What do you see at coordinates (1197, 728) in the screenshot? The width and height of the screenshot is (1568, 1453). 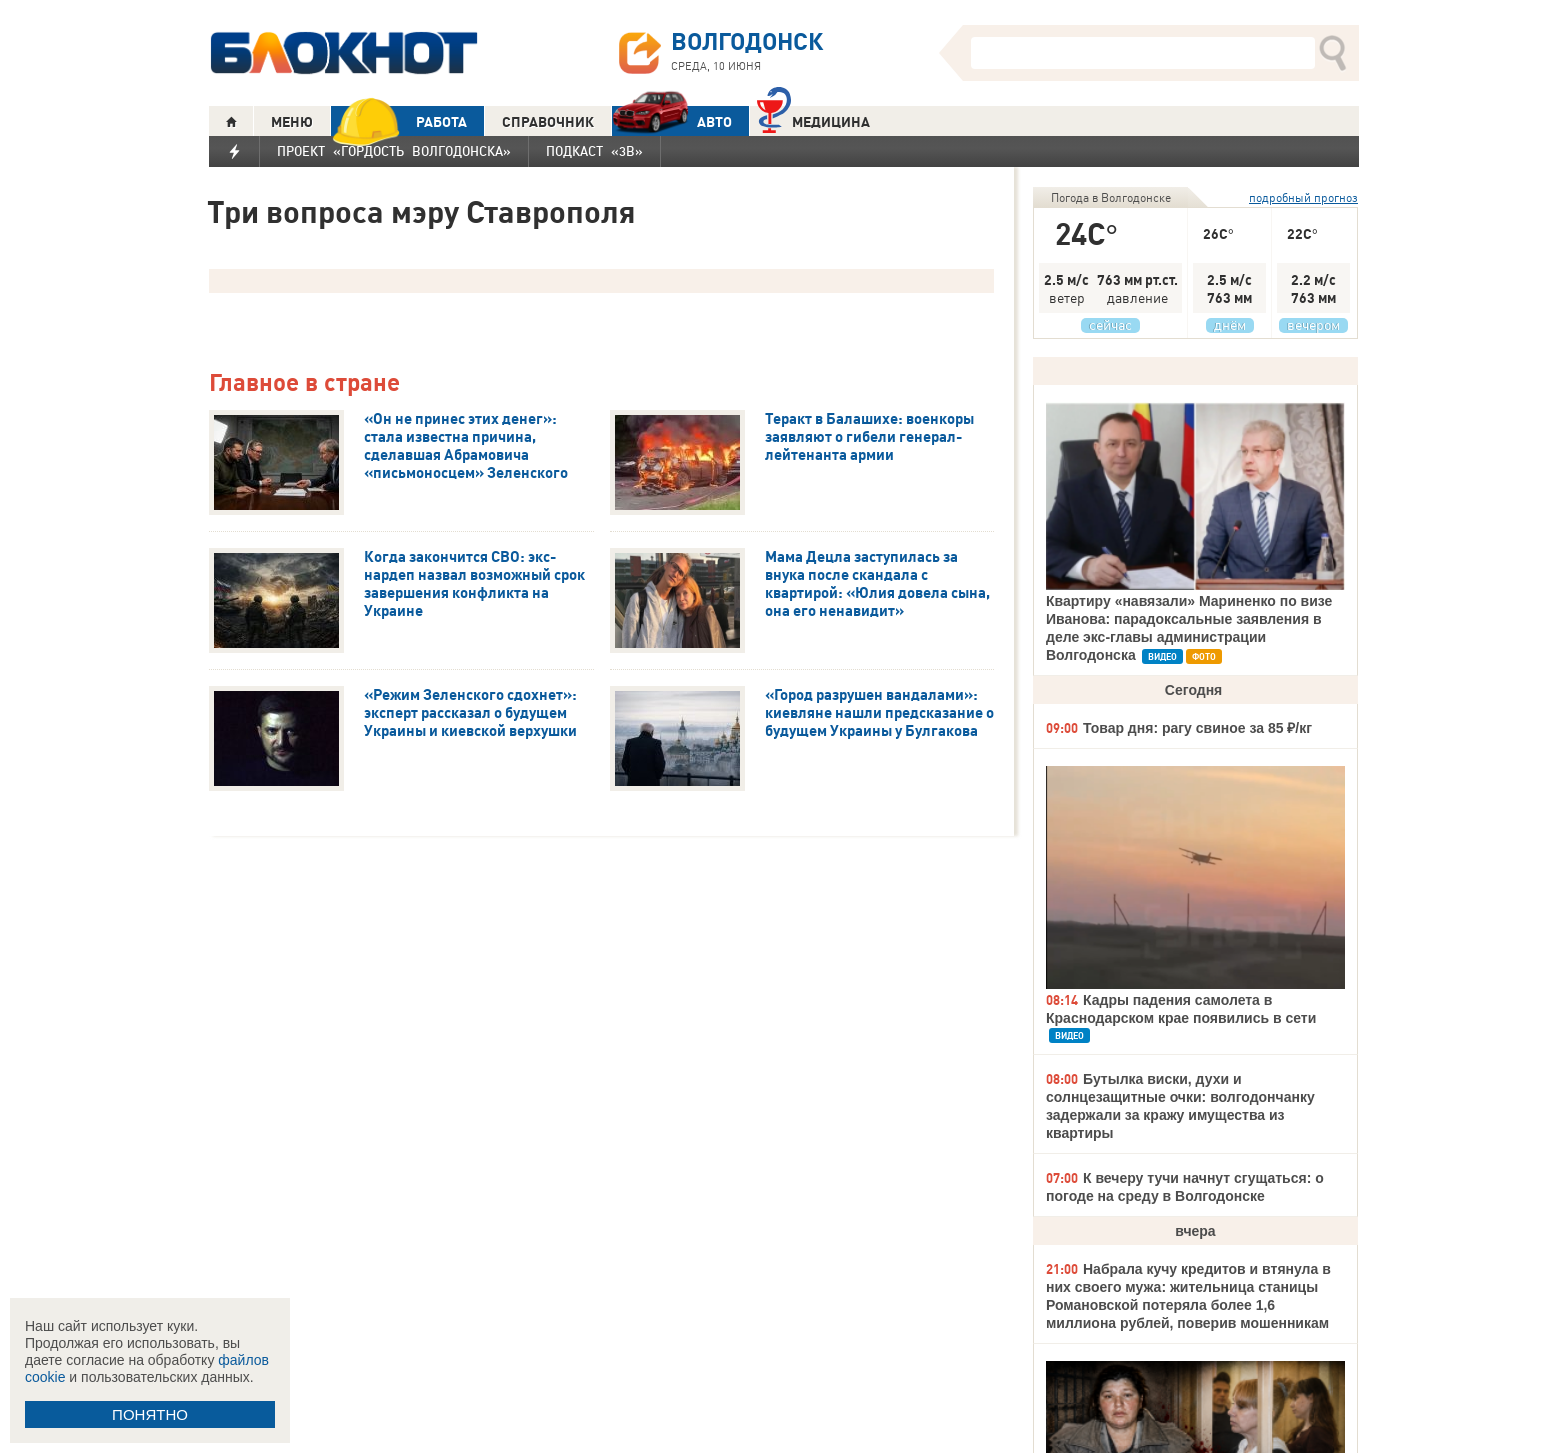 I see `Товар дня: рагу свиное за 85 ₽/кг` at bounding box center [1197, 728].